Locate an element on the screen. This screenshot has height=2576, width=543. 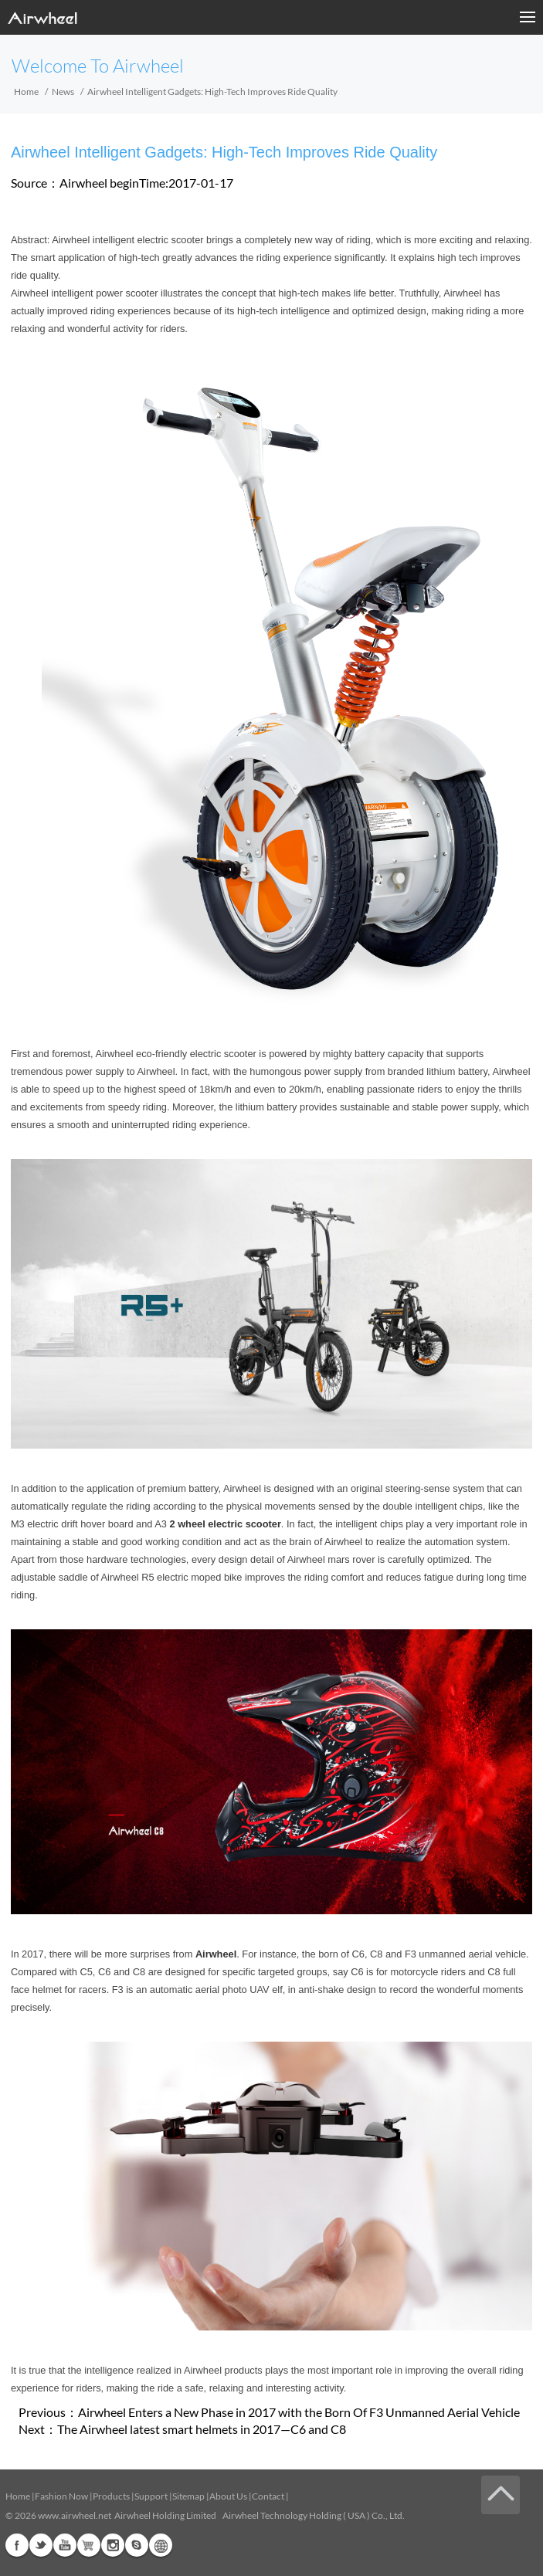
Airwheel Store is located at coordinates (88, 2545).